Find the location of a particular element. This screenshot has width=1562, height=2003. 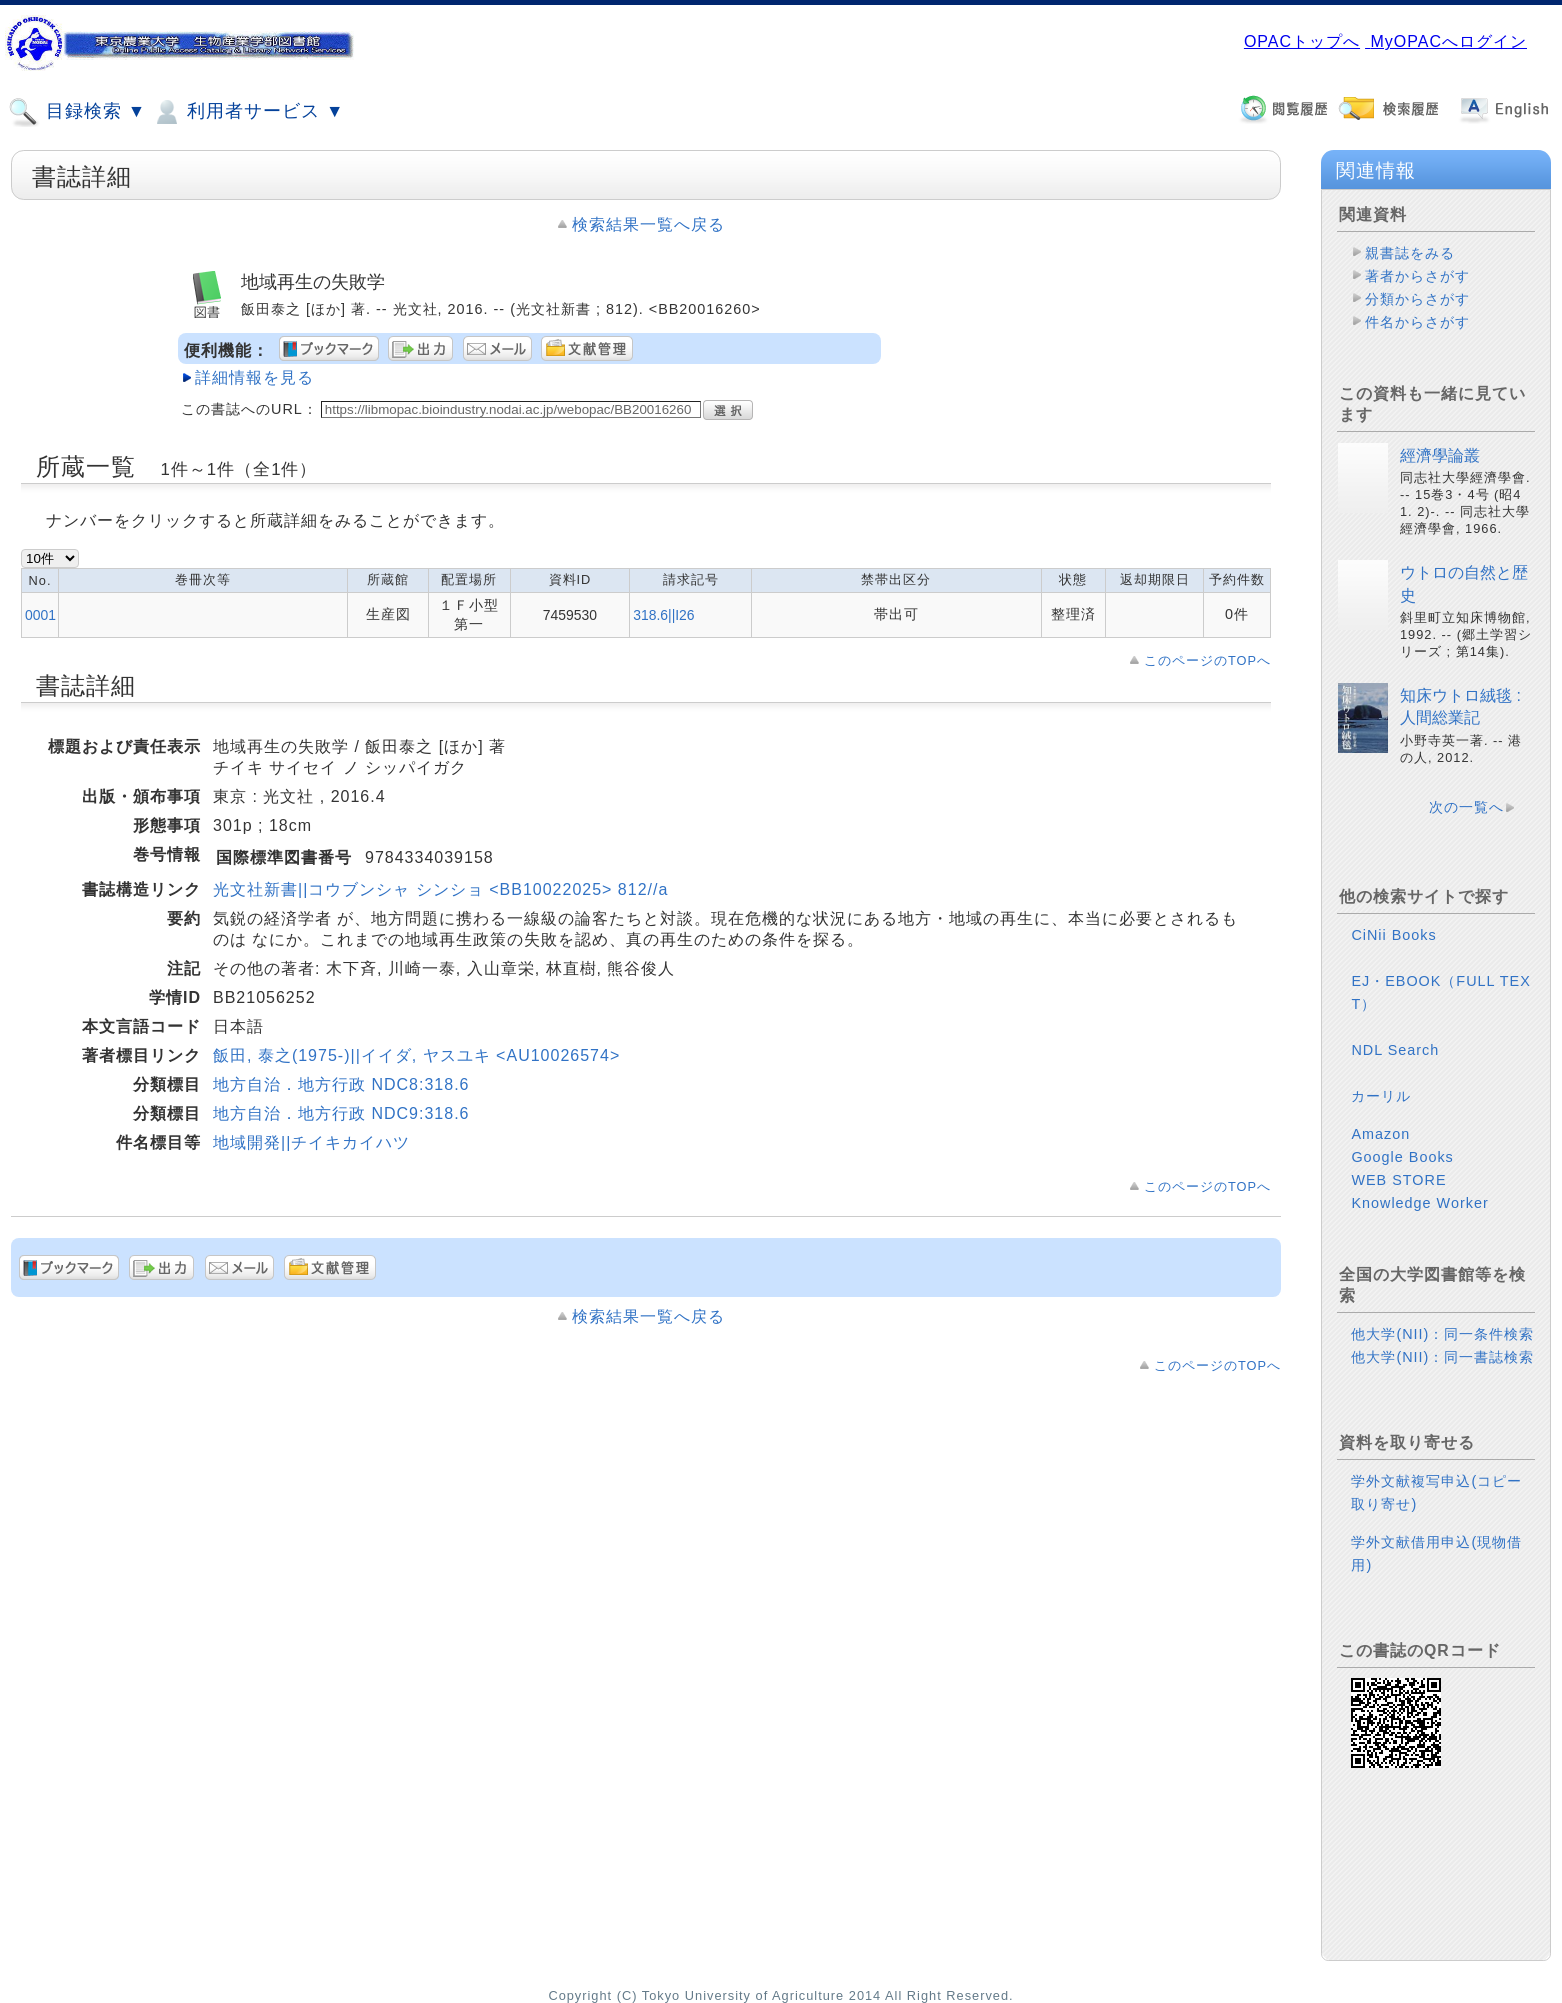

他大学(NII)：同一書誌検索 is located at coordinates (1442, 1357).